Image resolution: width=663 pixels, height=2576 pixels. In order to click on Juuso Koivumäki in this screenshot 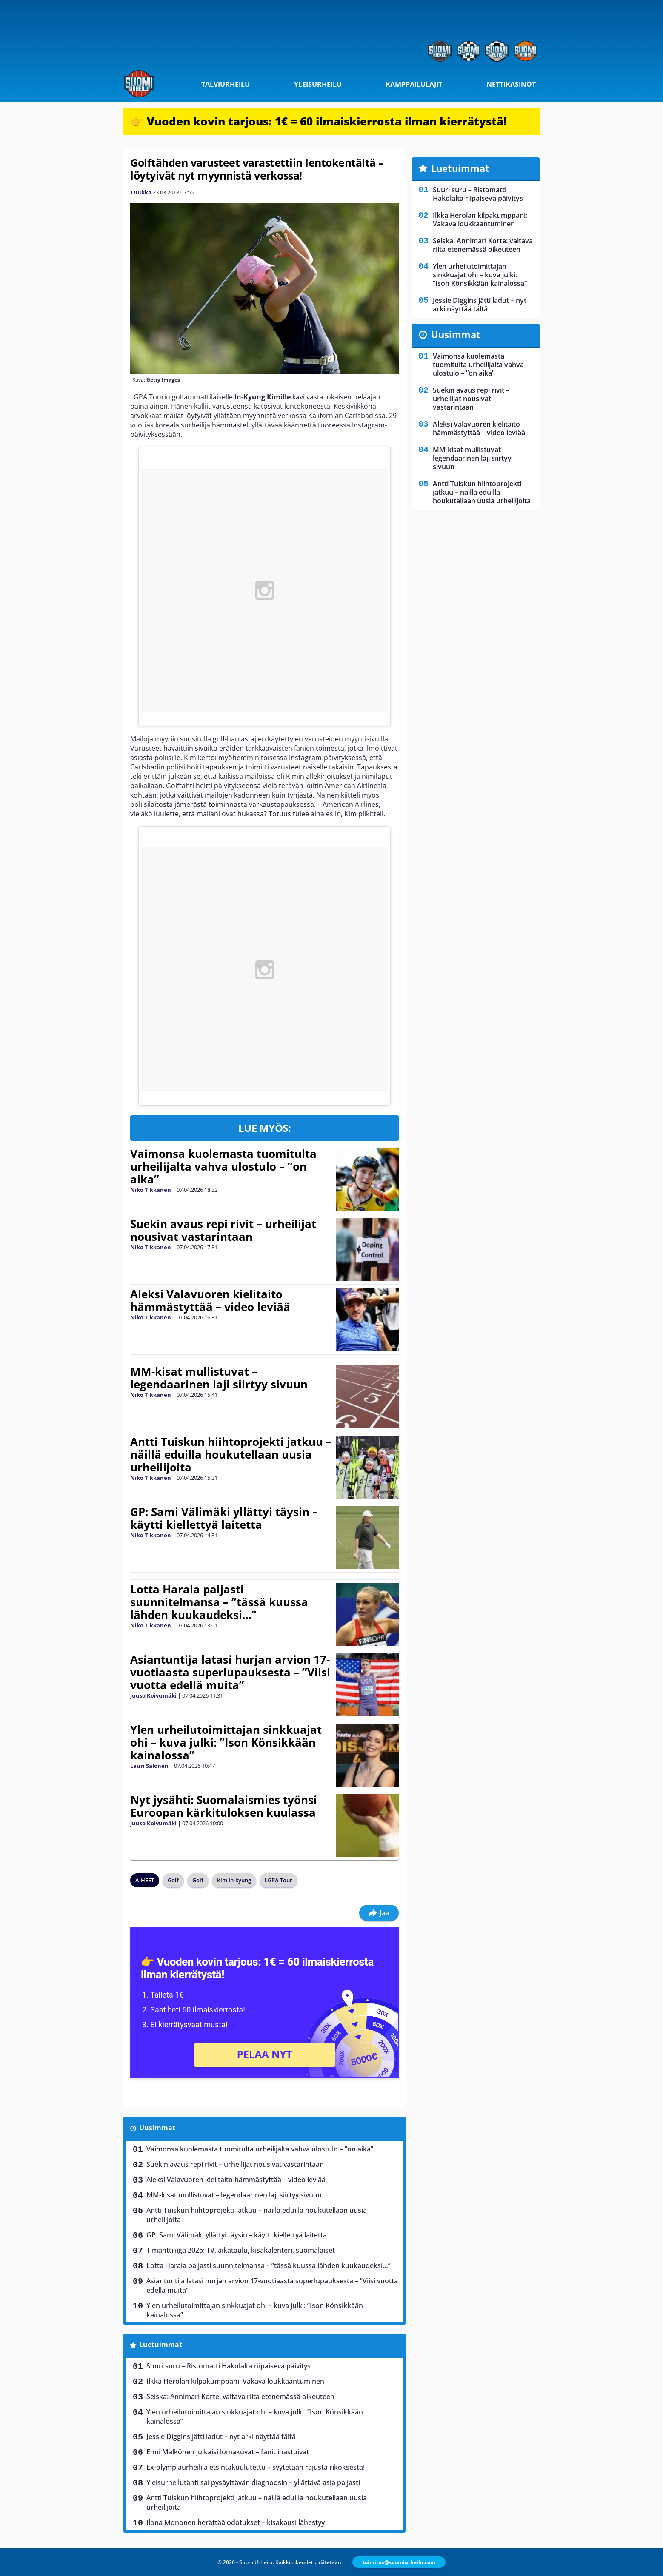, I will do `click(153, 1695)`.